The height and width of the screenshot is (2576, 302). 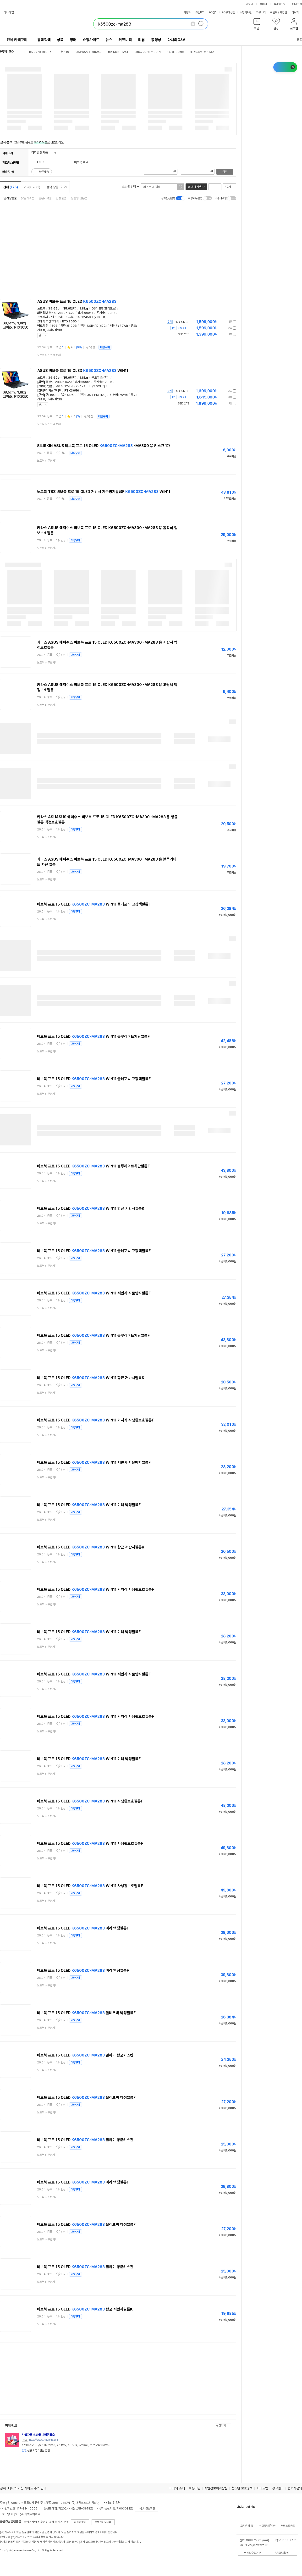 I want to click on 인텔, so click(x=51, y=317).